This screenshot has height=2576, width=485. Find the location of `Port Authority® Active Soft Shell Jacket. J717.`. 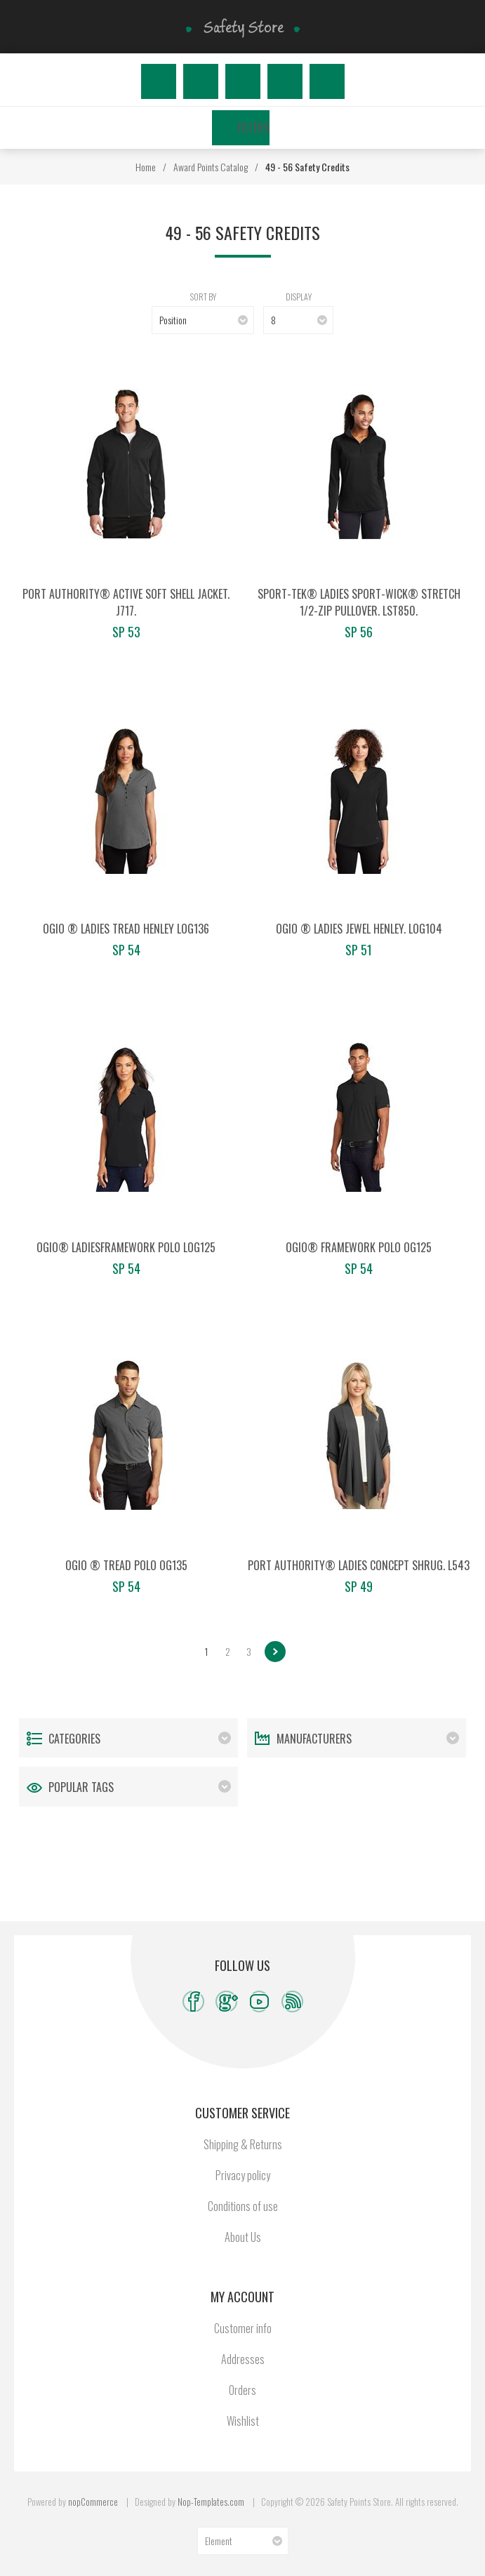

Port Authority® Active Soft Shell Jacket. J717. is located at coordinates (126, 602).